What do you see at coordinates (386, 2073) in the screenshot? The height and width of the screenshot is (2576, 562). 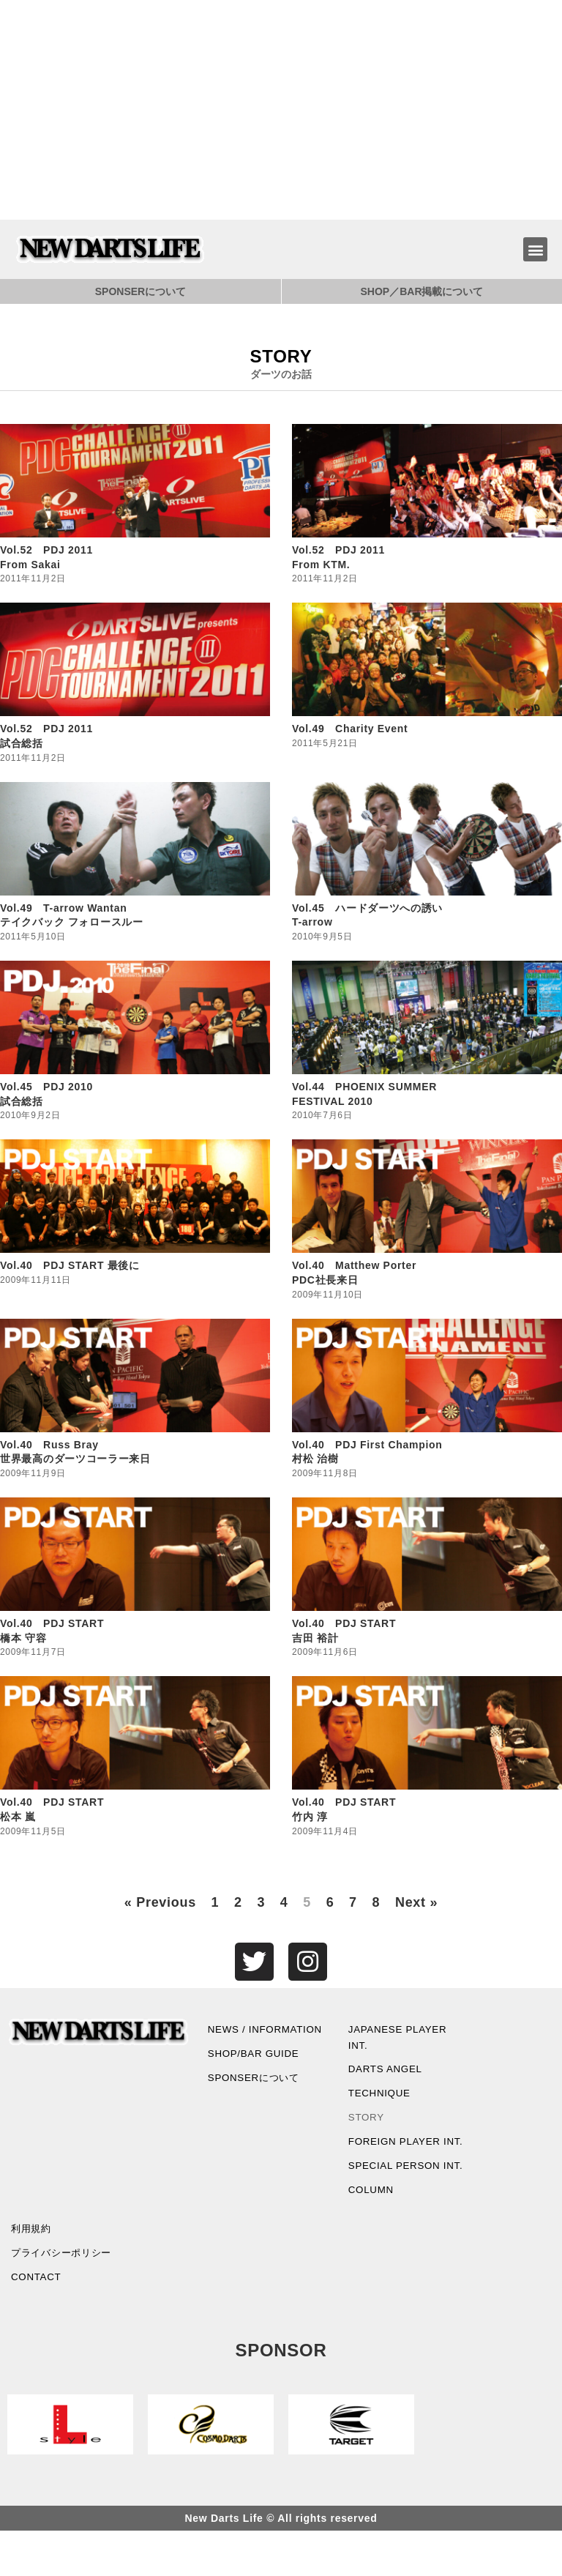 I see `DARTS ANGEL` at bounding box center [386, 2073].